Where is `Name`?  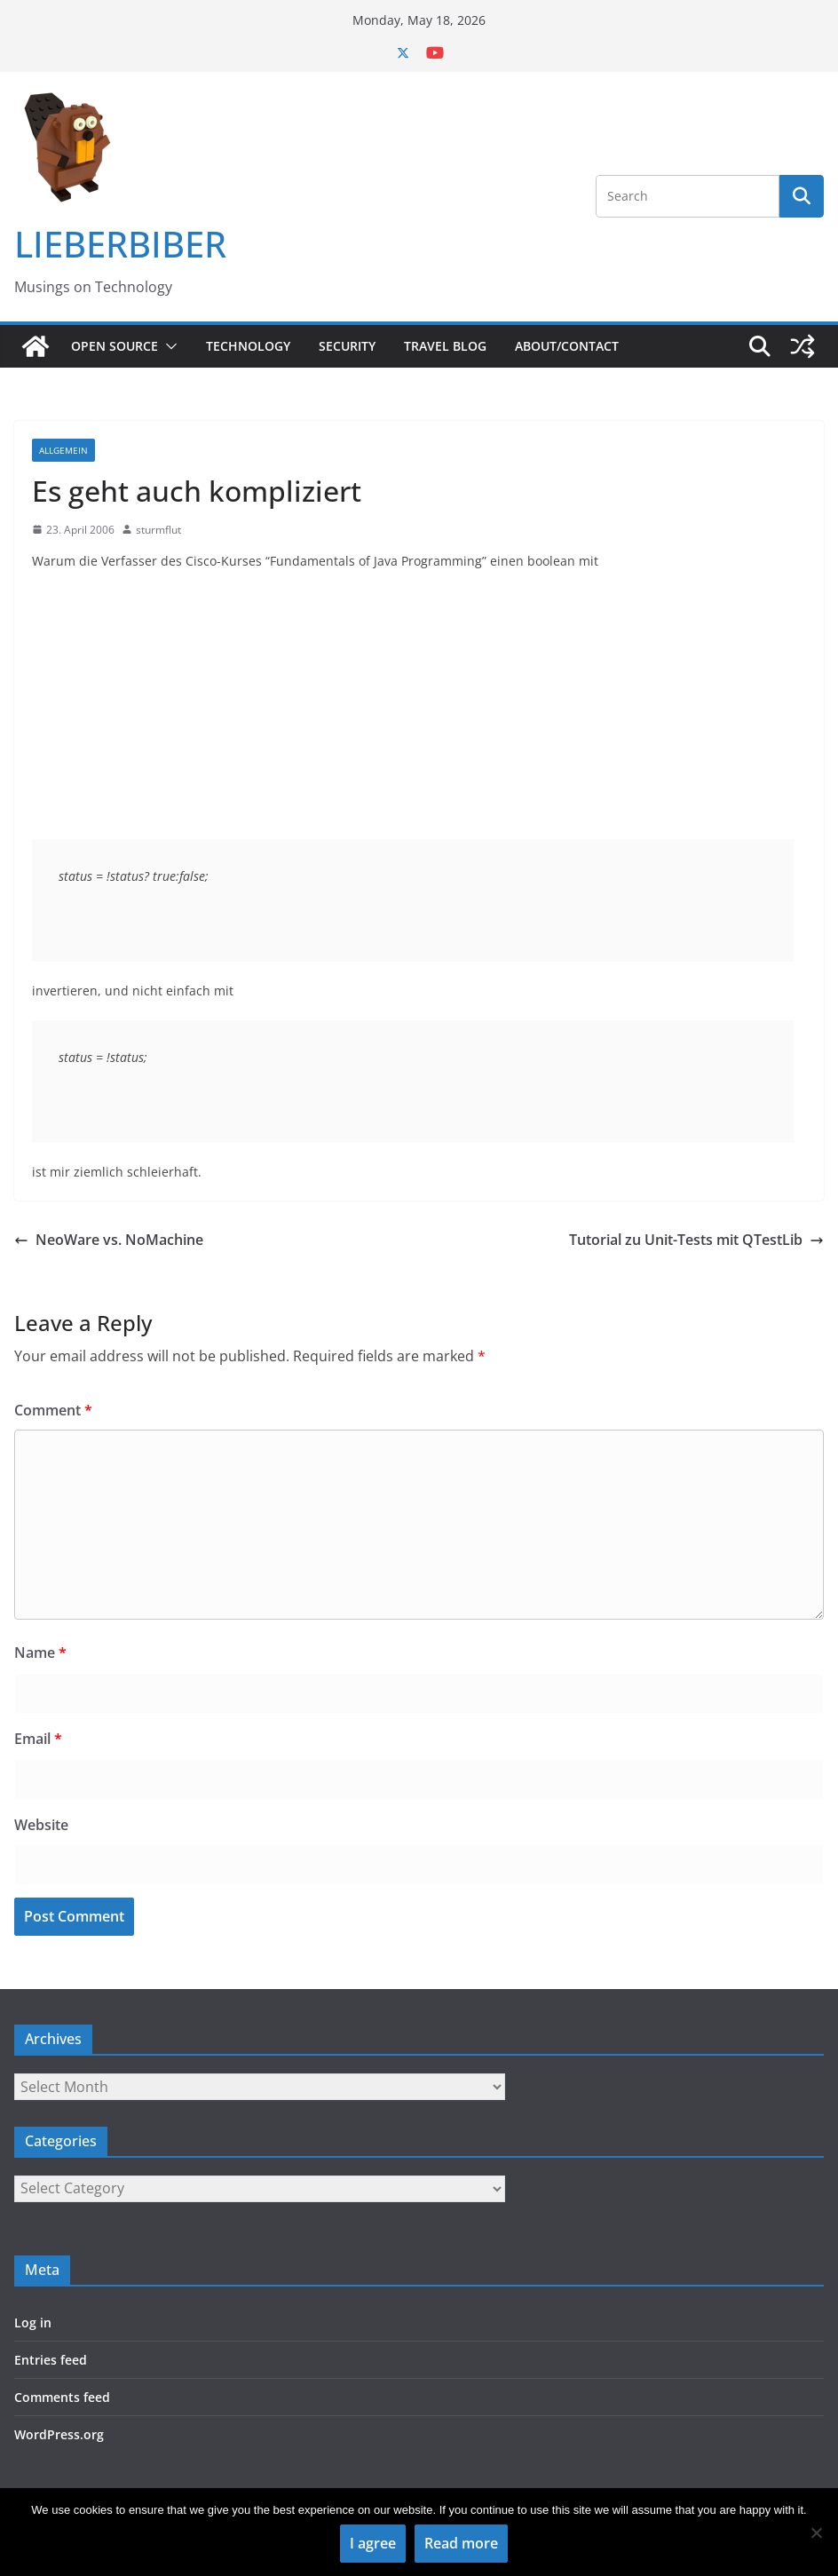 Name is located at coordinates (40, 1652).